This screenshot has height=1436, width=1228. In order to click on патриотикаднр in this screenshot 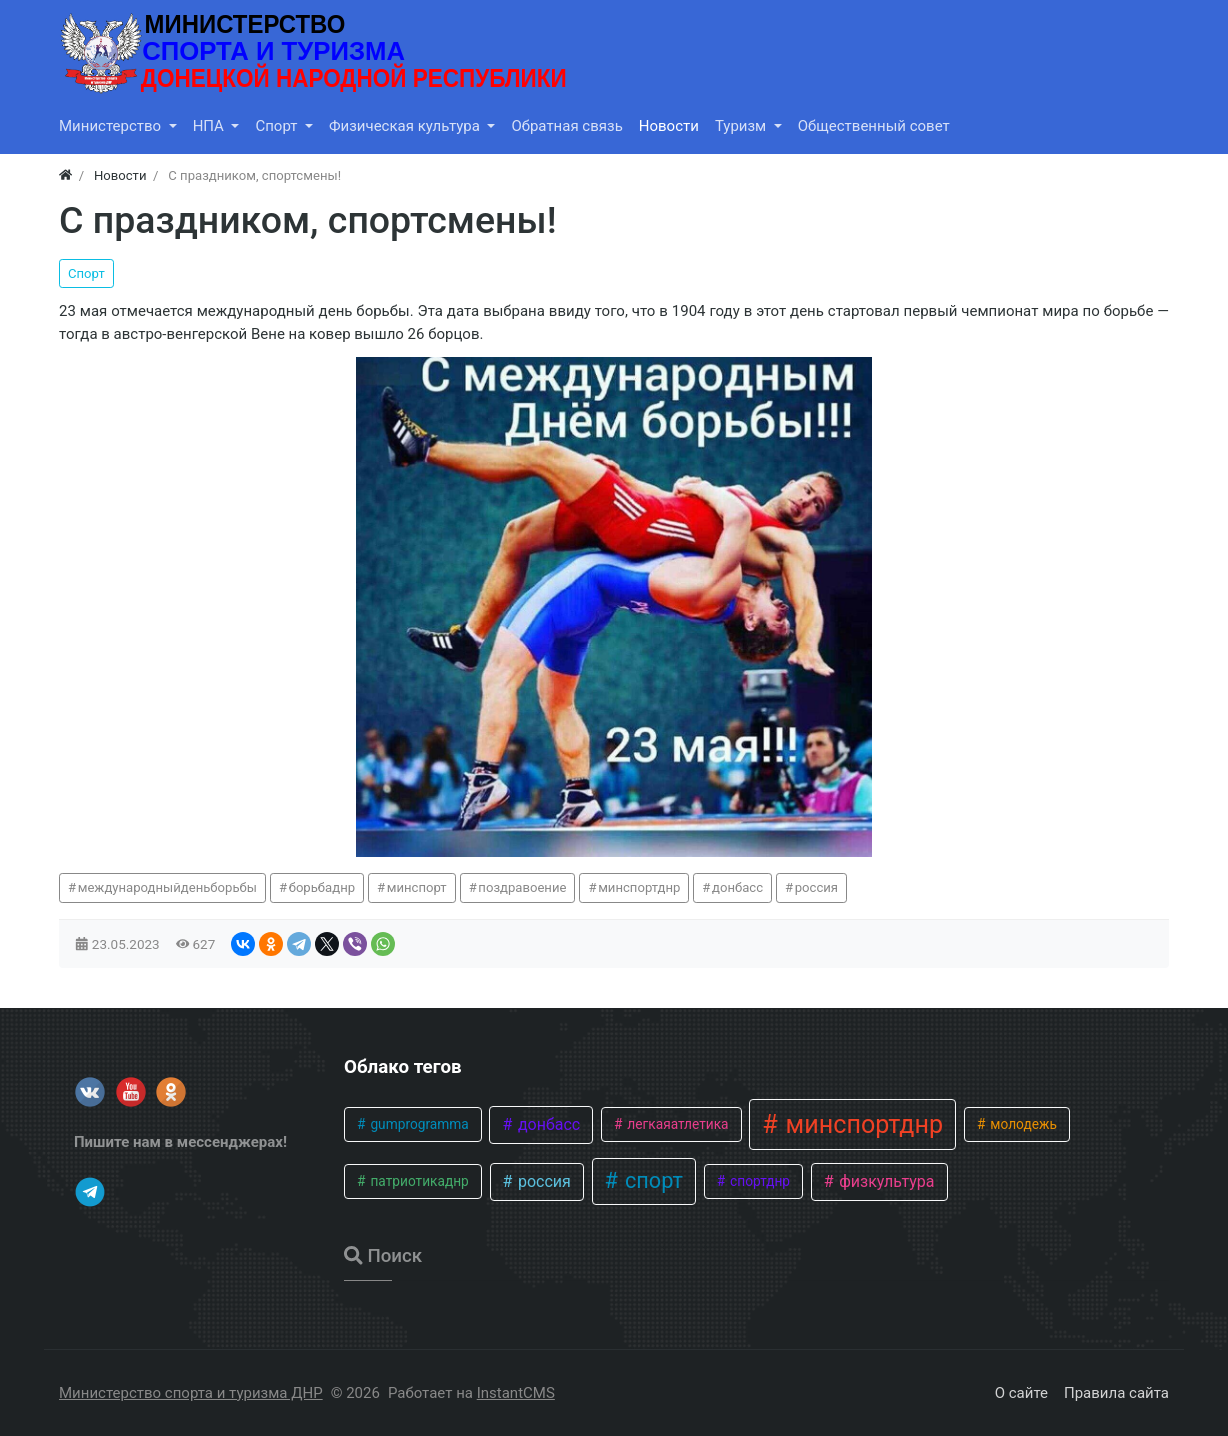, I will do `click(418, 1181)`.